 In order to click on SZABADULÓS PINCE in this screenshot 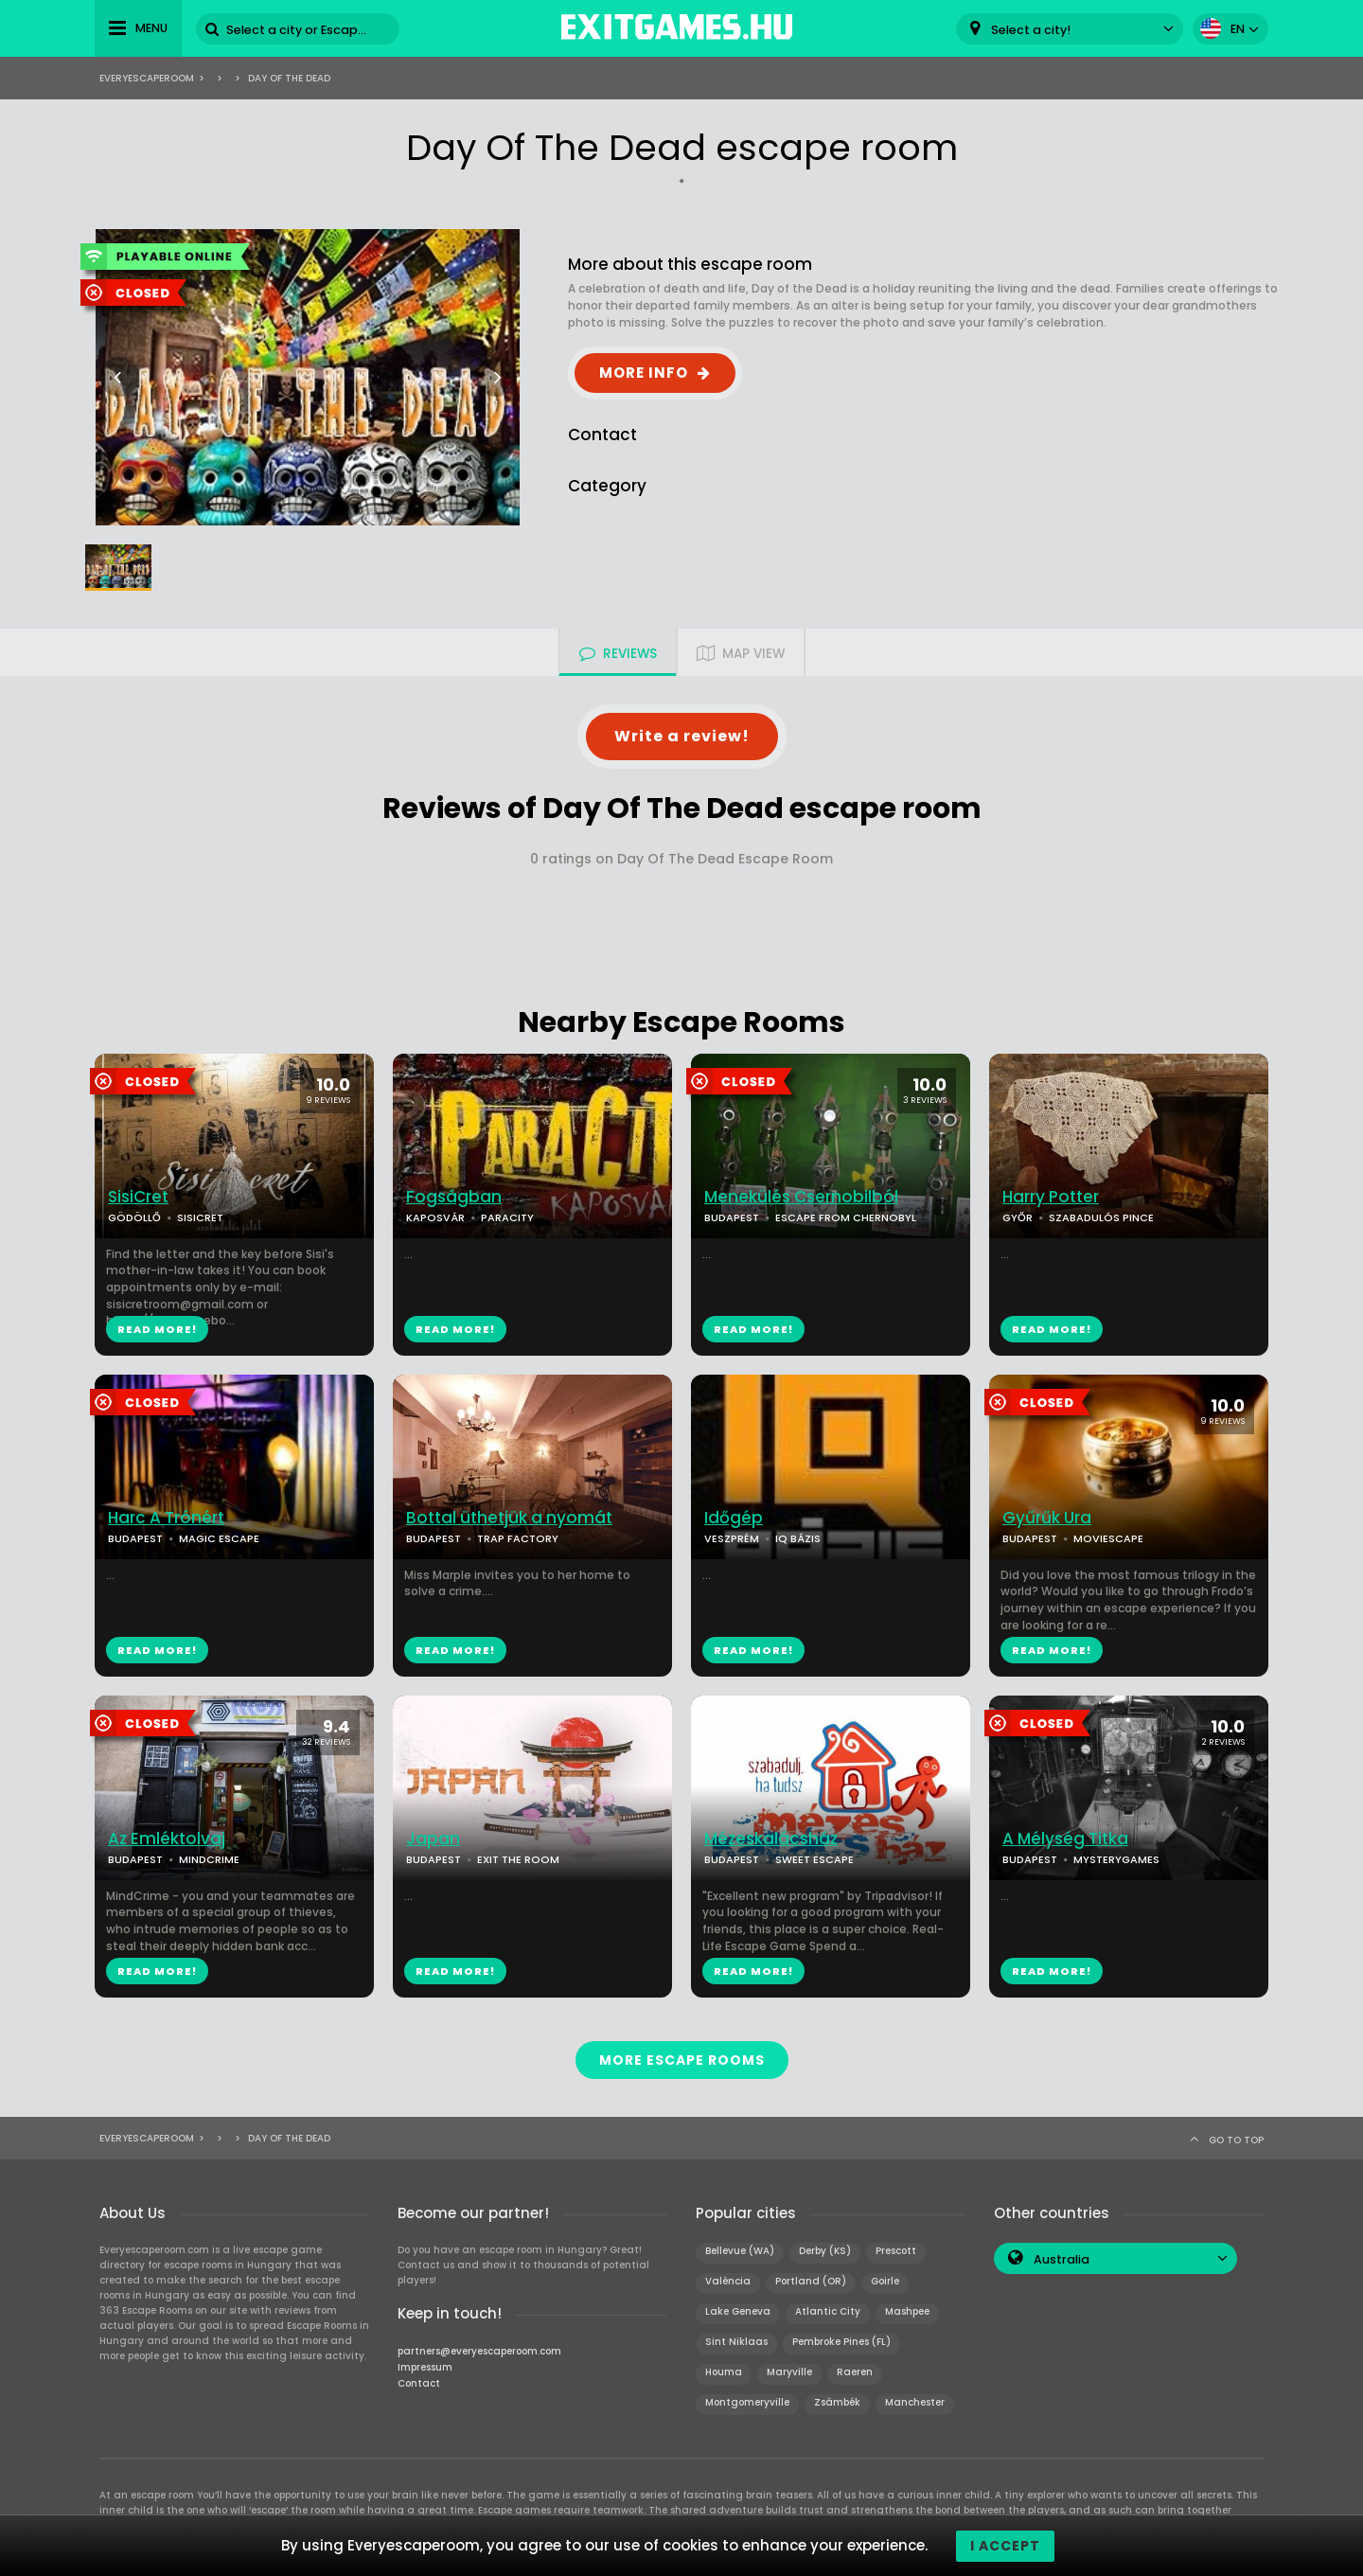, I will do `click(1101, 1217)`.